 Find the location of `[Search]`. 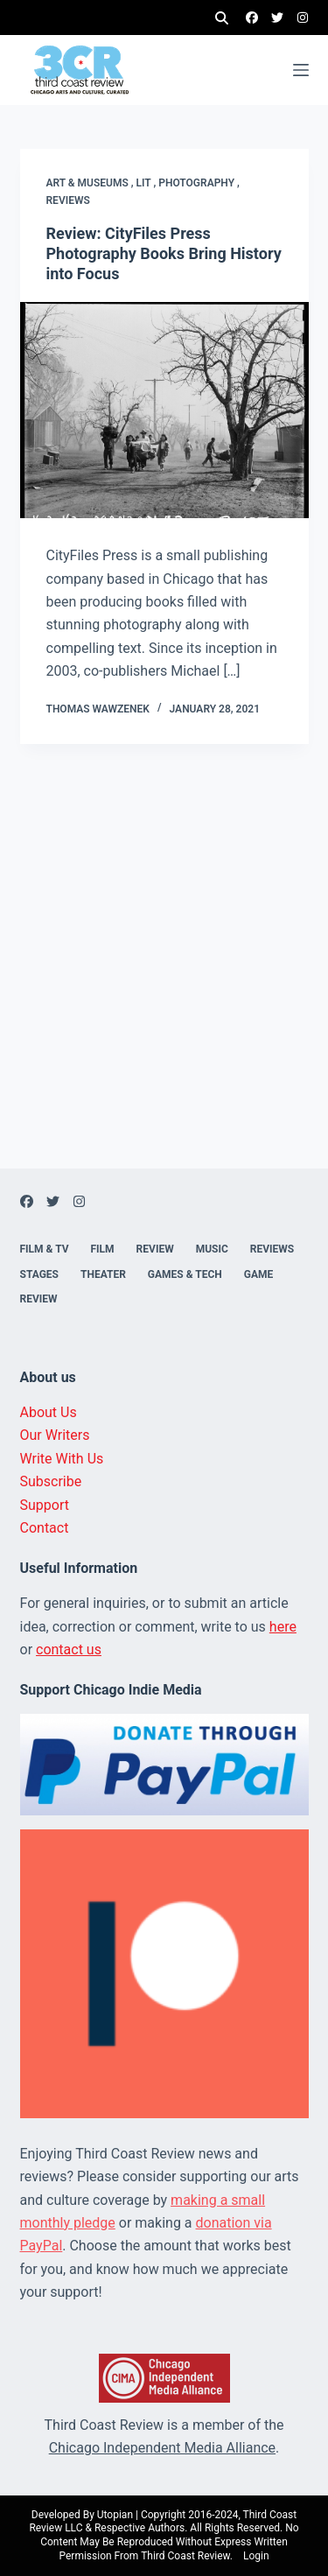

[Search] is located at coordinates (221, 18).